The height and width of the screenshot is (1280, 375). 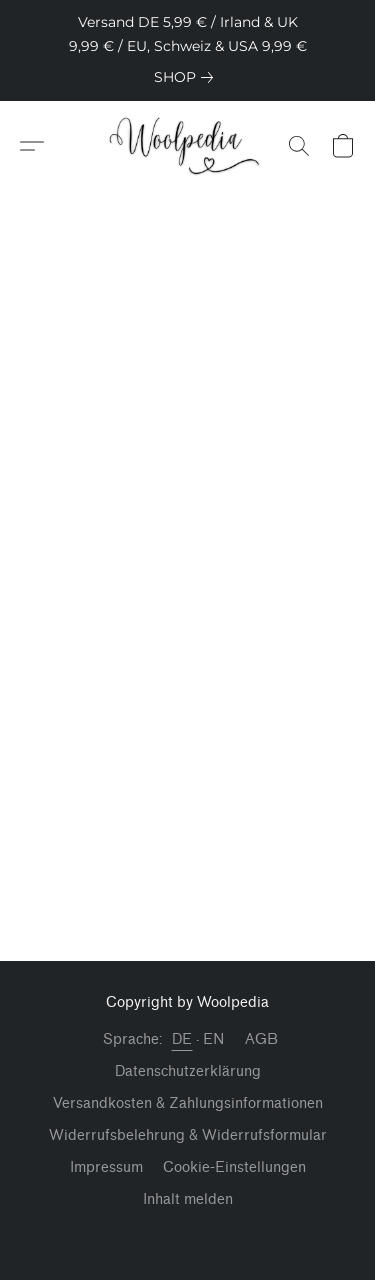 What do you see at coordinates (261, 1039) in the screenshot?
I see `AGB` at bounding box center [261, 1039].